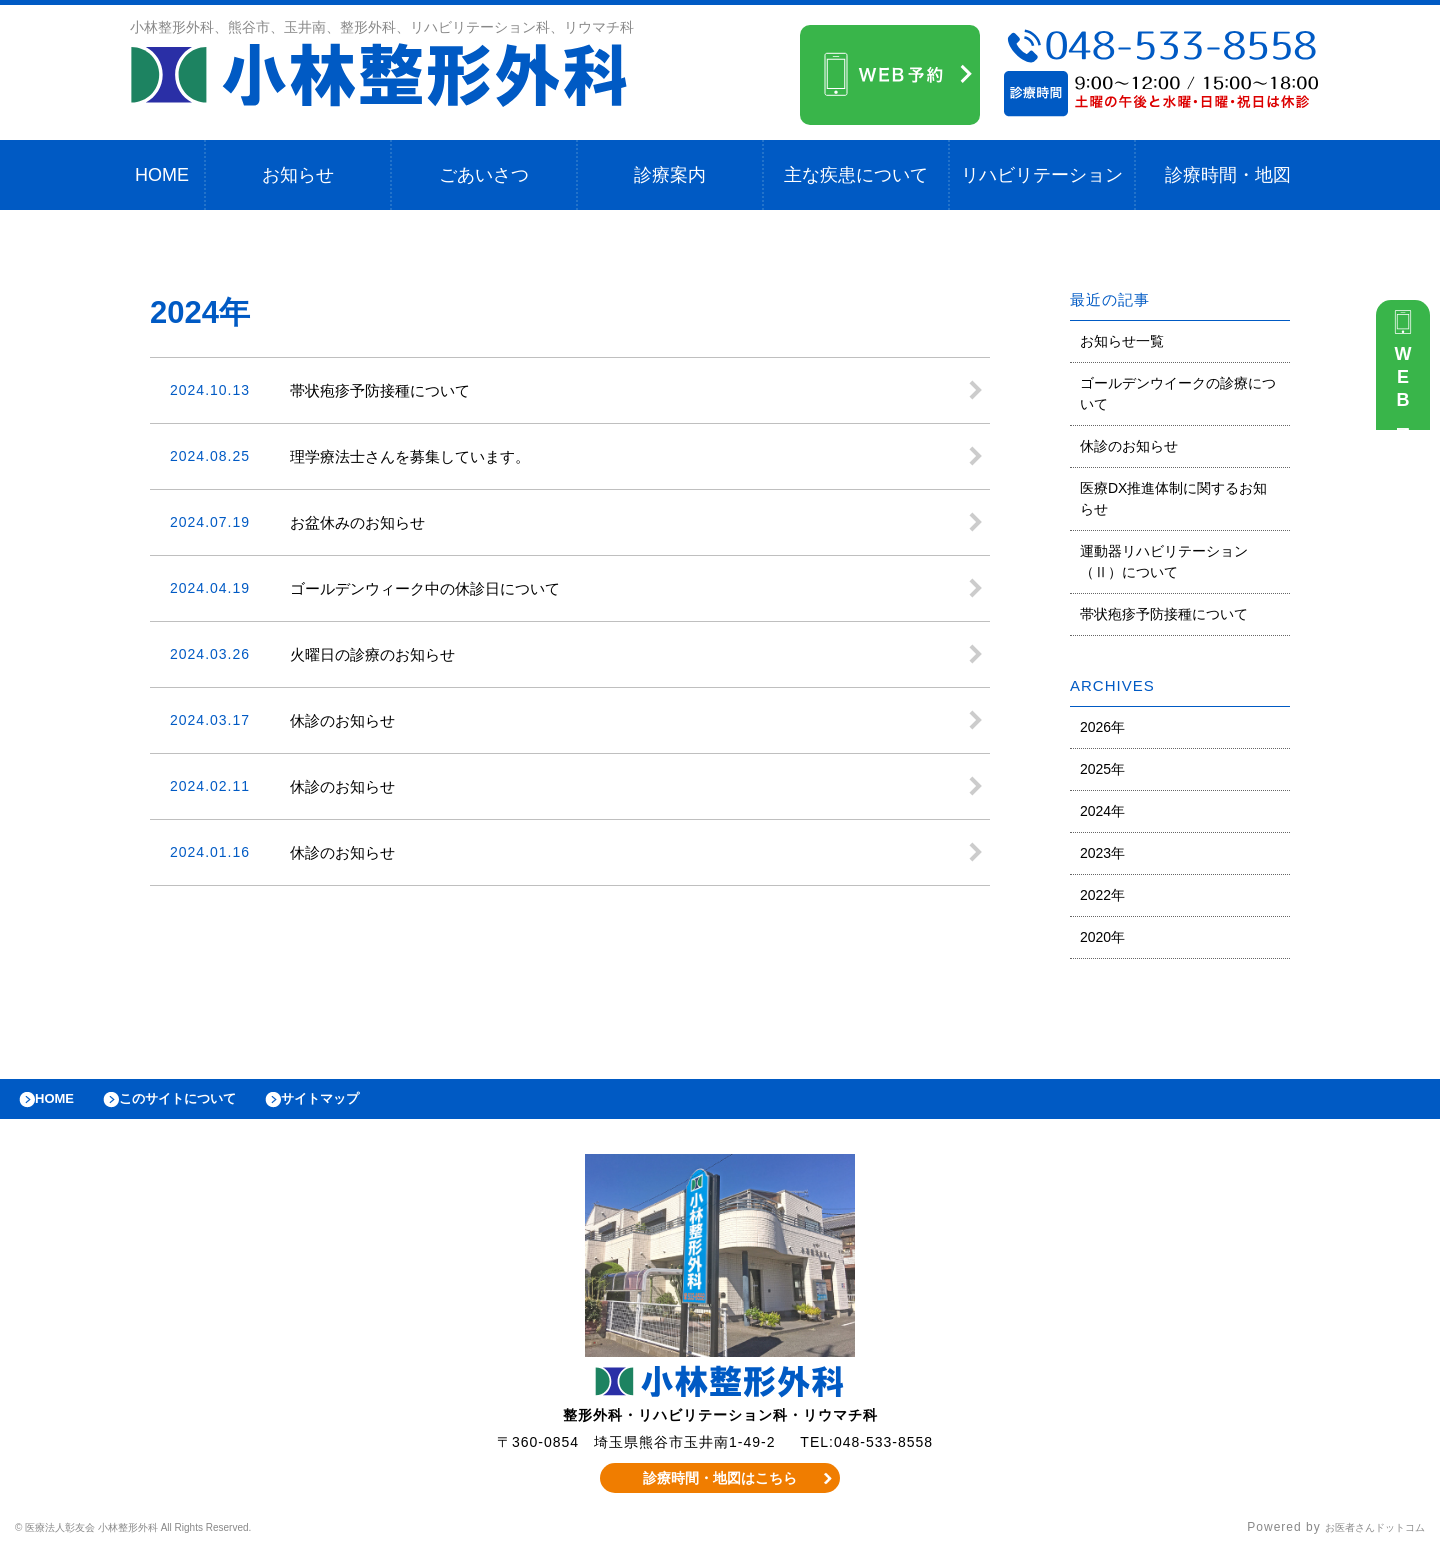 This screenshot has height=1563, width=1440. I want to click on 医療DX推進体制に関するお知らせ, so click(1173, 498).